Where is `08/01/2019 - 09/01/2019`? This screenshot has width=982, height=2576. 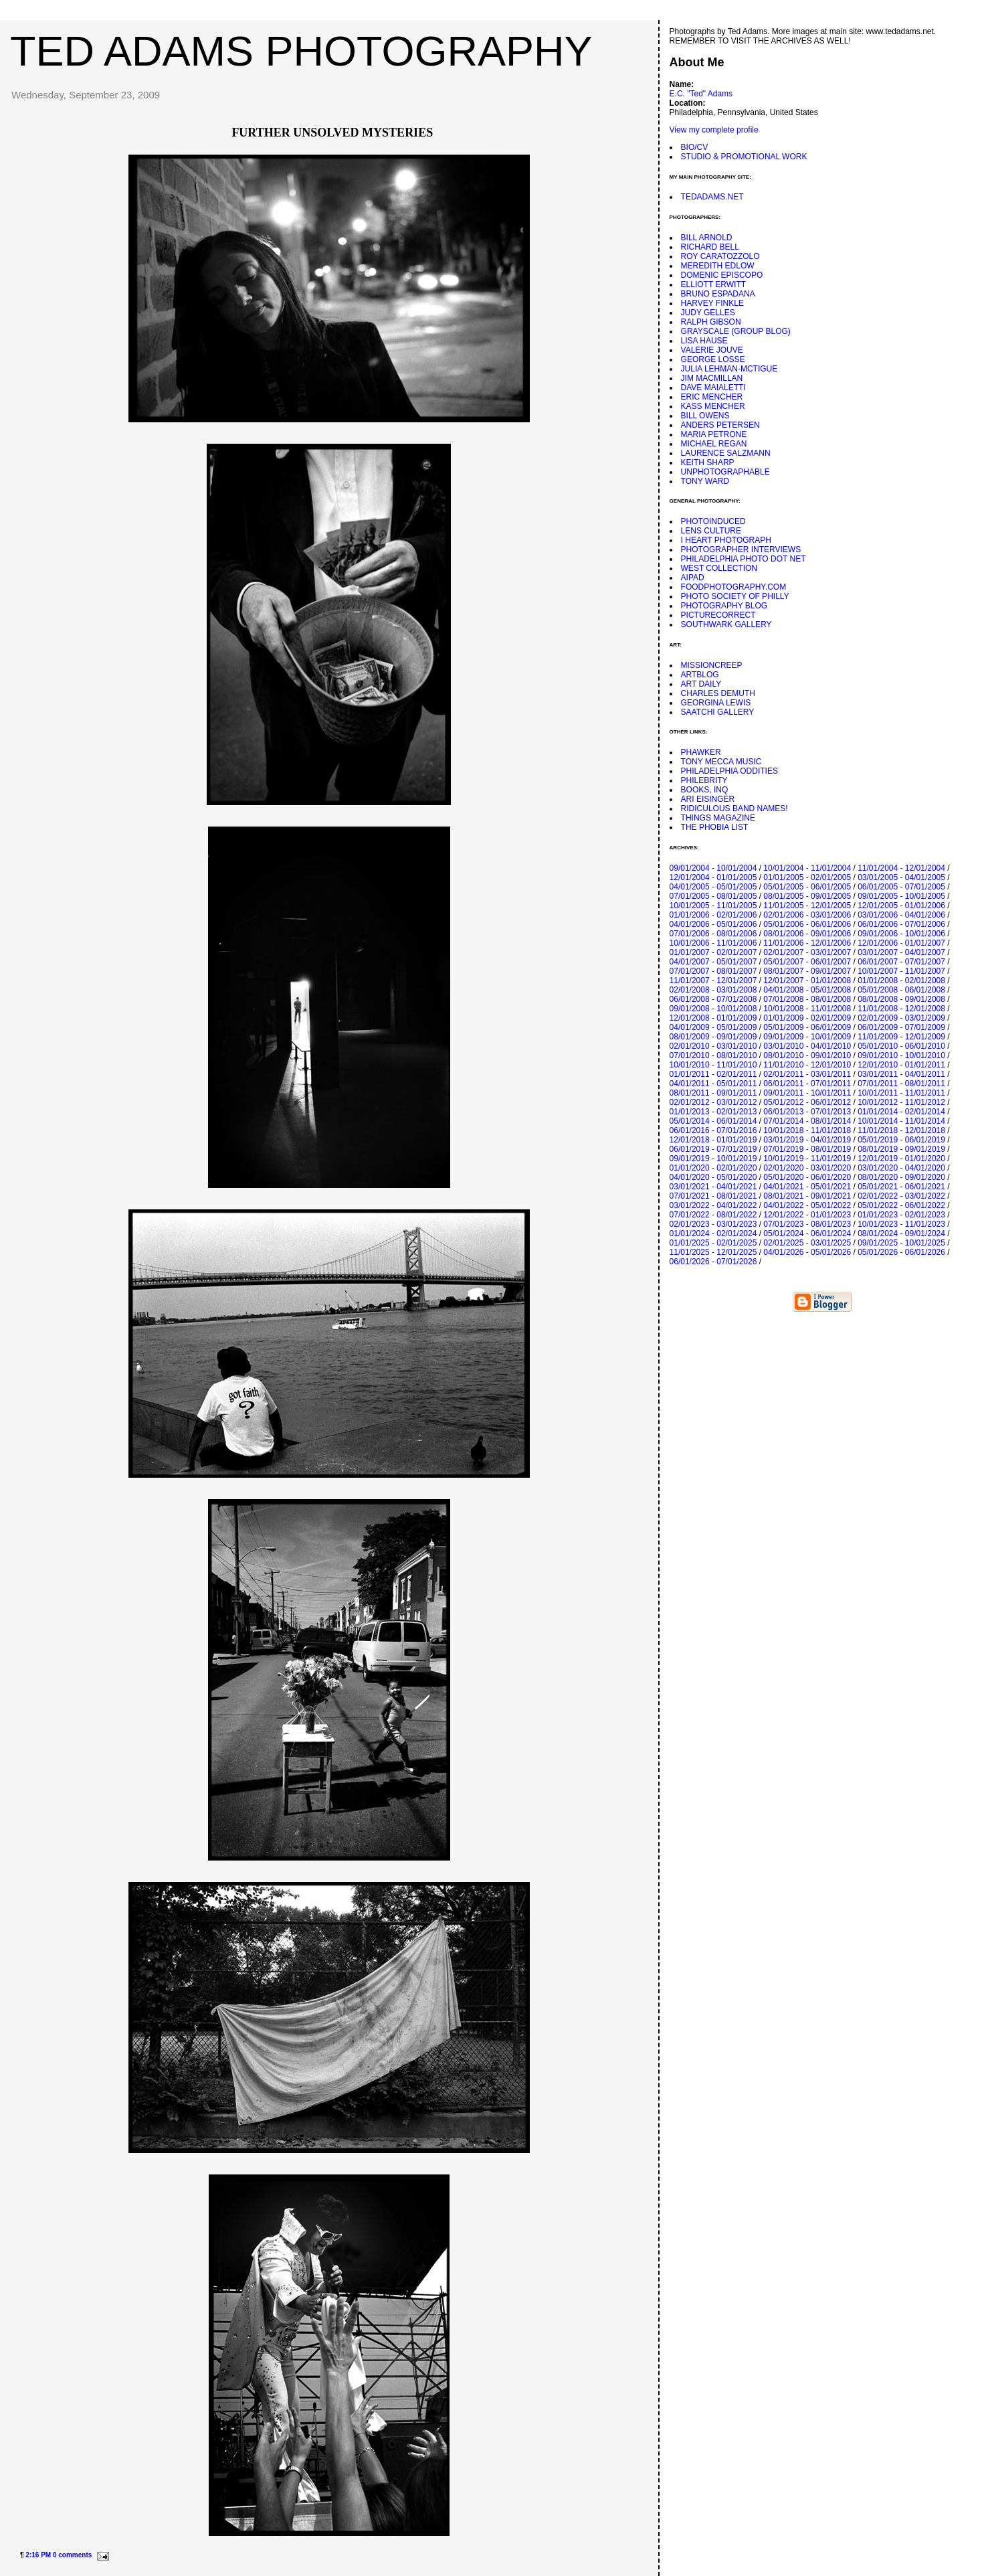 08/01/2019 - 09/01/2019 is located at coordinates (901, 1149).